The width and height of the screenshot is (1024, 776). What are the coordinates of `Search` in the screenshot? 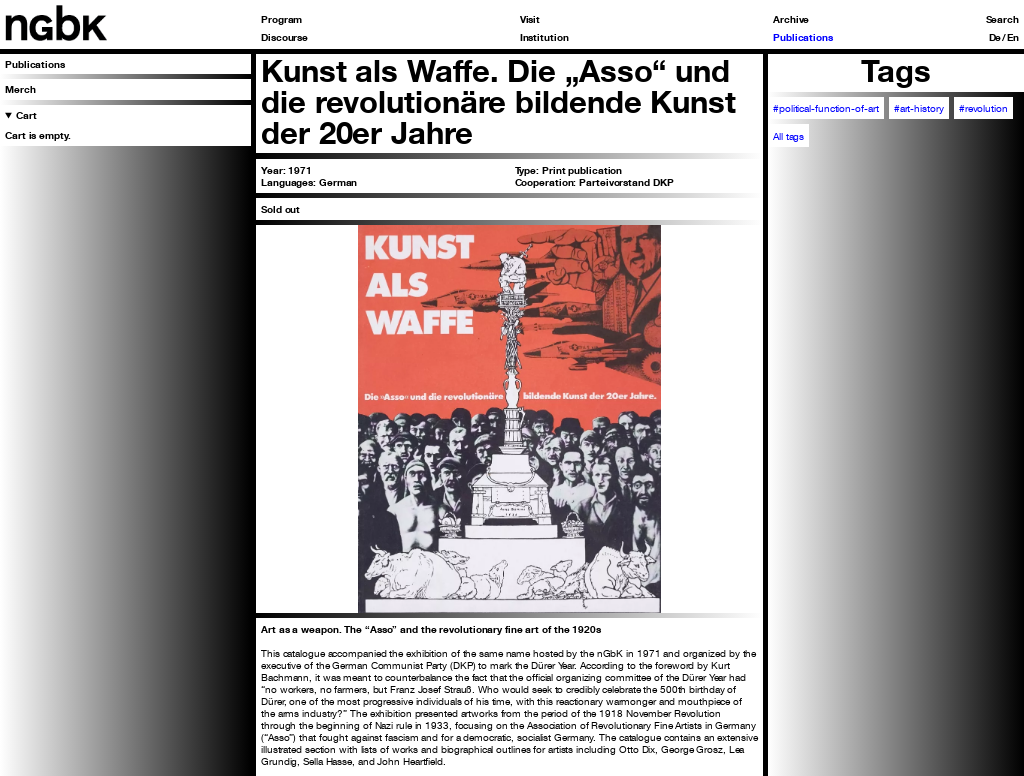 It's located at (1002, 19).